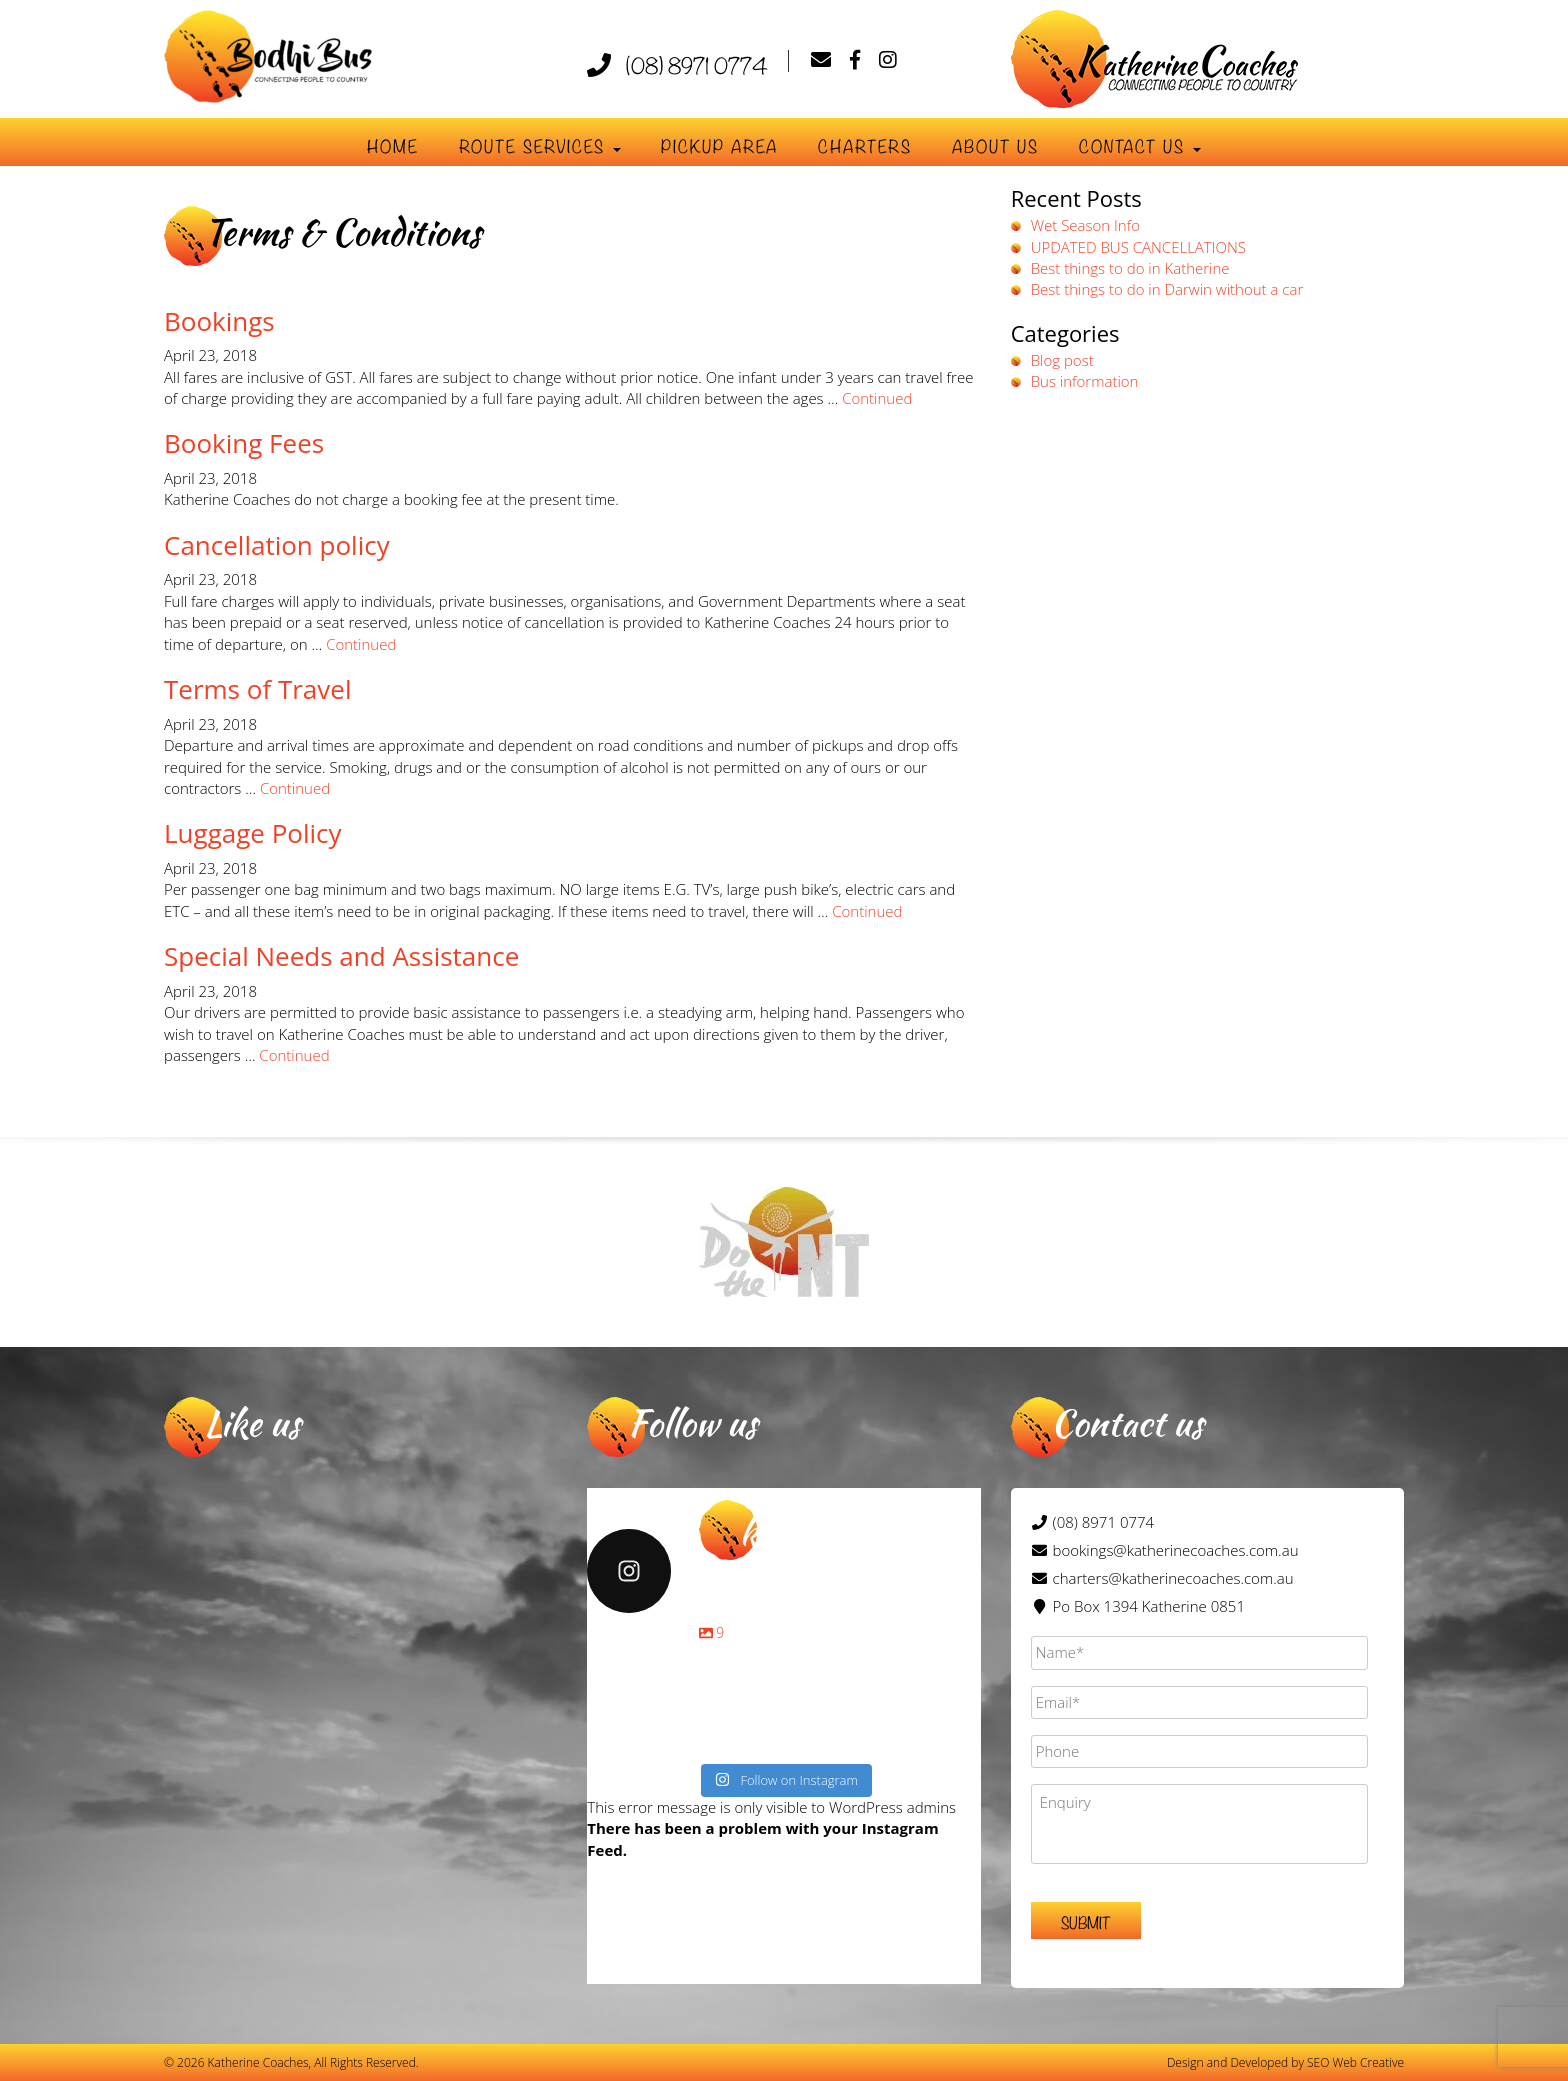 Image resolution: width=1568 pixels, height=2081 pixels. What do you see at coordinates (277, 545) in the screenshot?
I see `Cancellation policy` at bounding box center [277, 545].